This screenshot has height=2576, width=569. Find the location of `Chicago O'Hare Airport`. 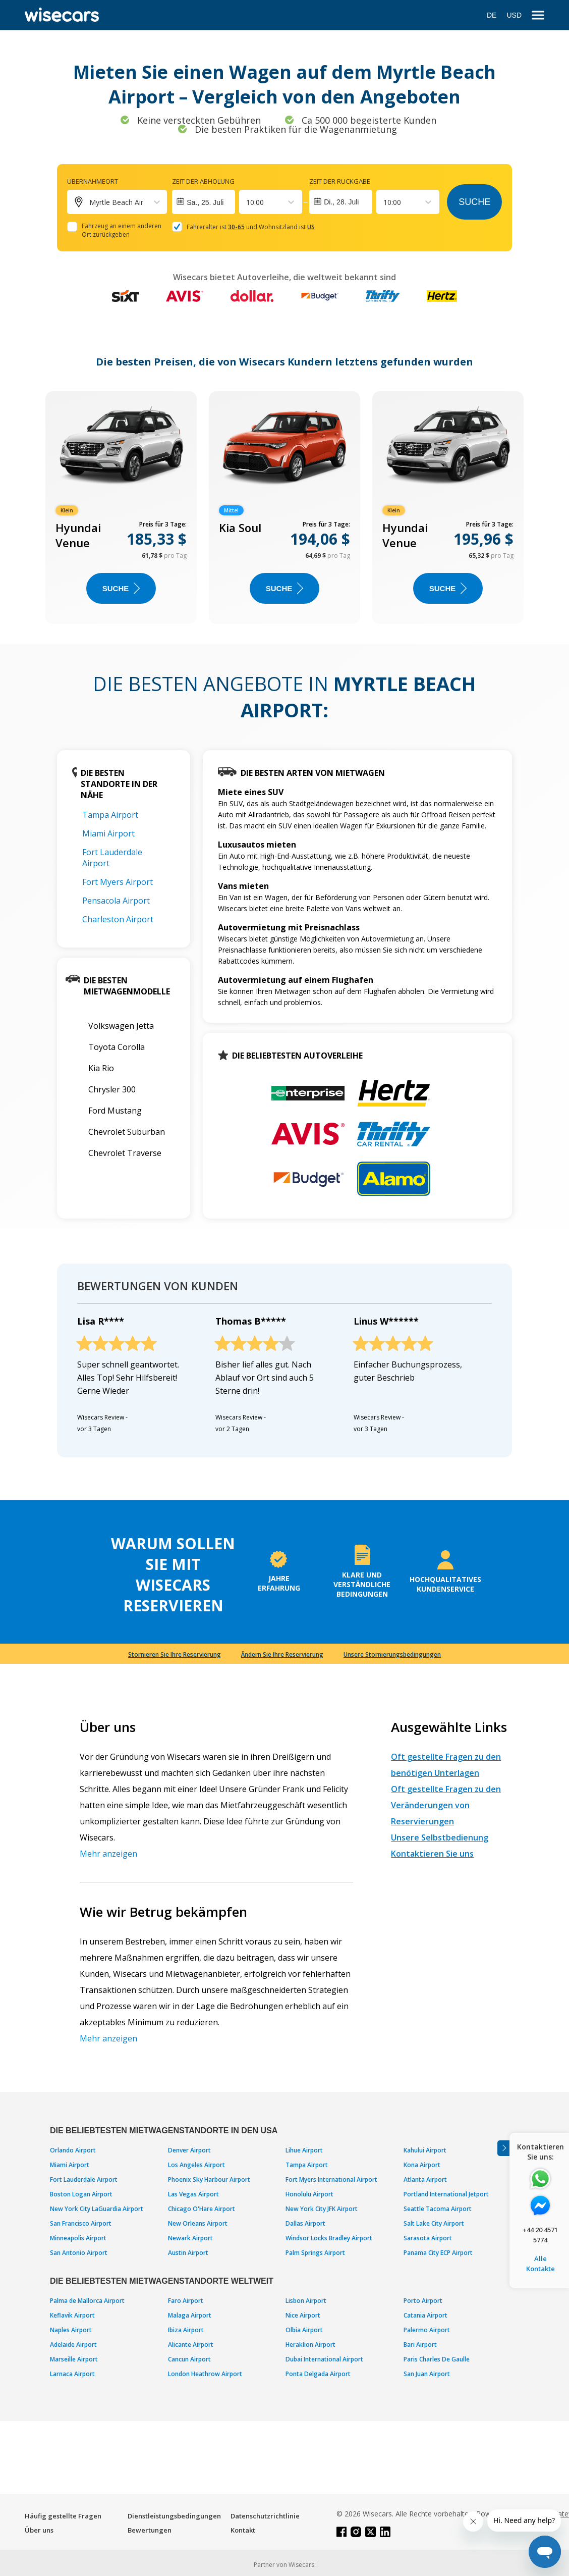

Chicago O'Hare Airport is located at coordinates (201, 2208).